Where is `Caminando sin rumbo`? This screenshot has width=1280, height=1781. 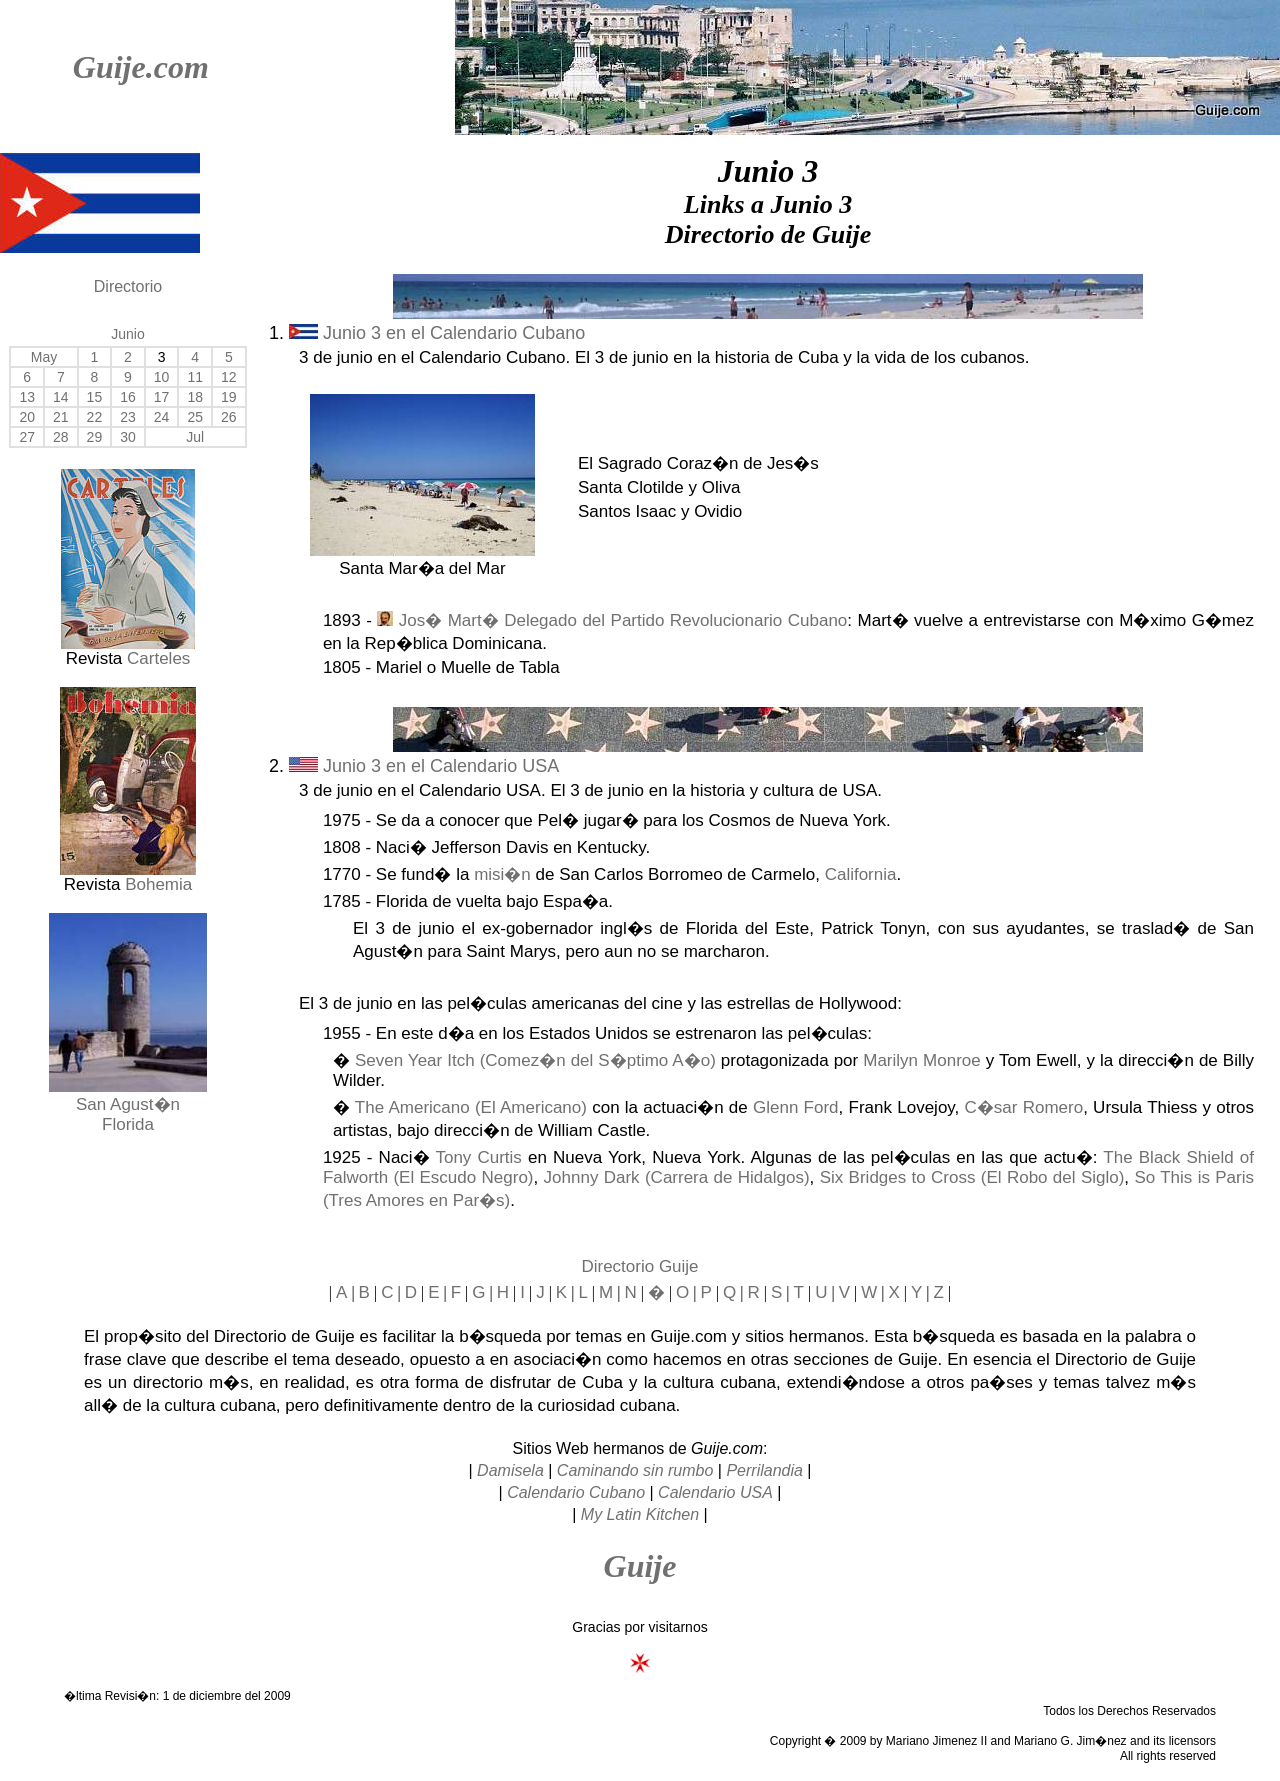
Caminando sin rumbo is located at coordinates (635, 1470).